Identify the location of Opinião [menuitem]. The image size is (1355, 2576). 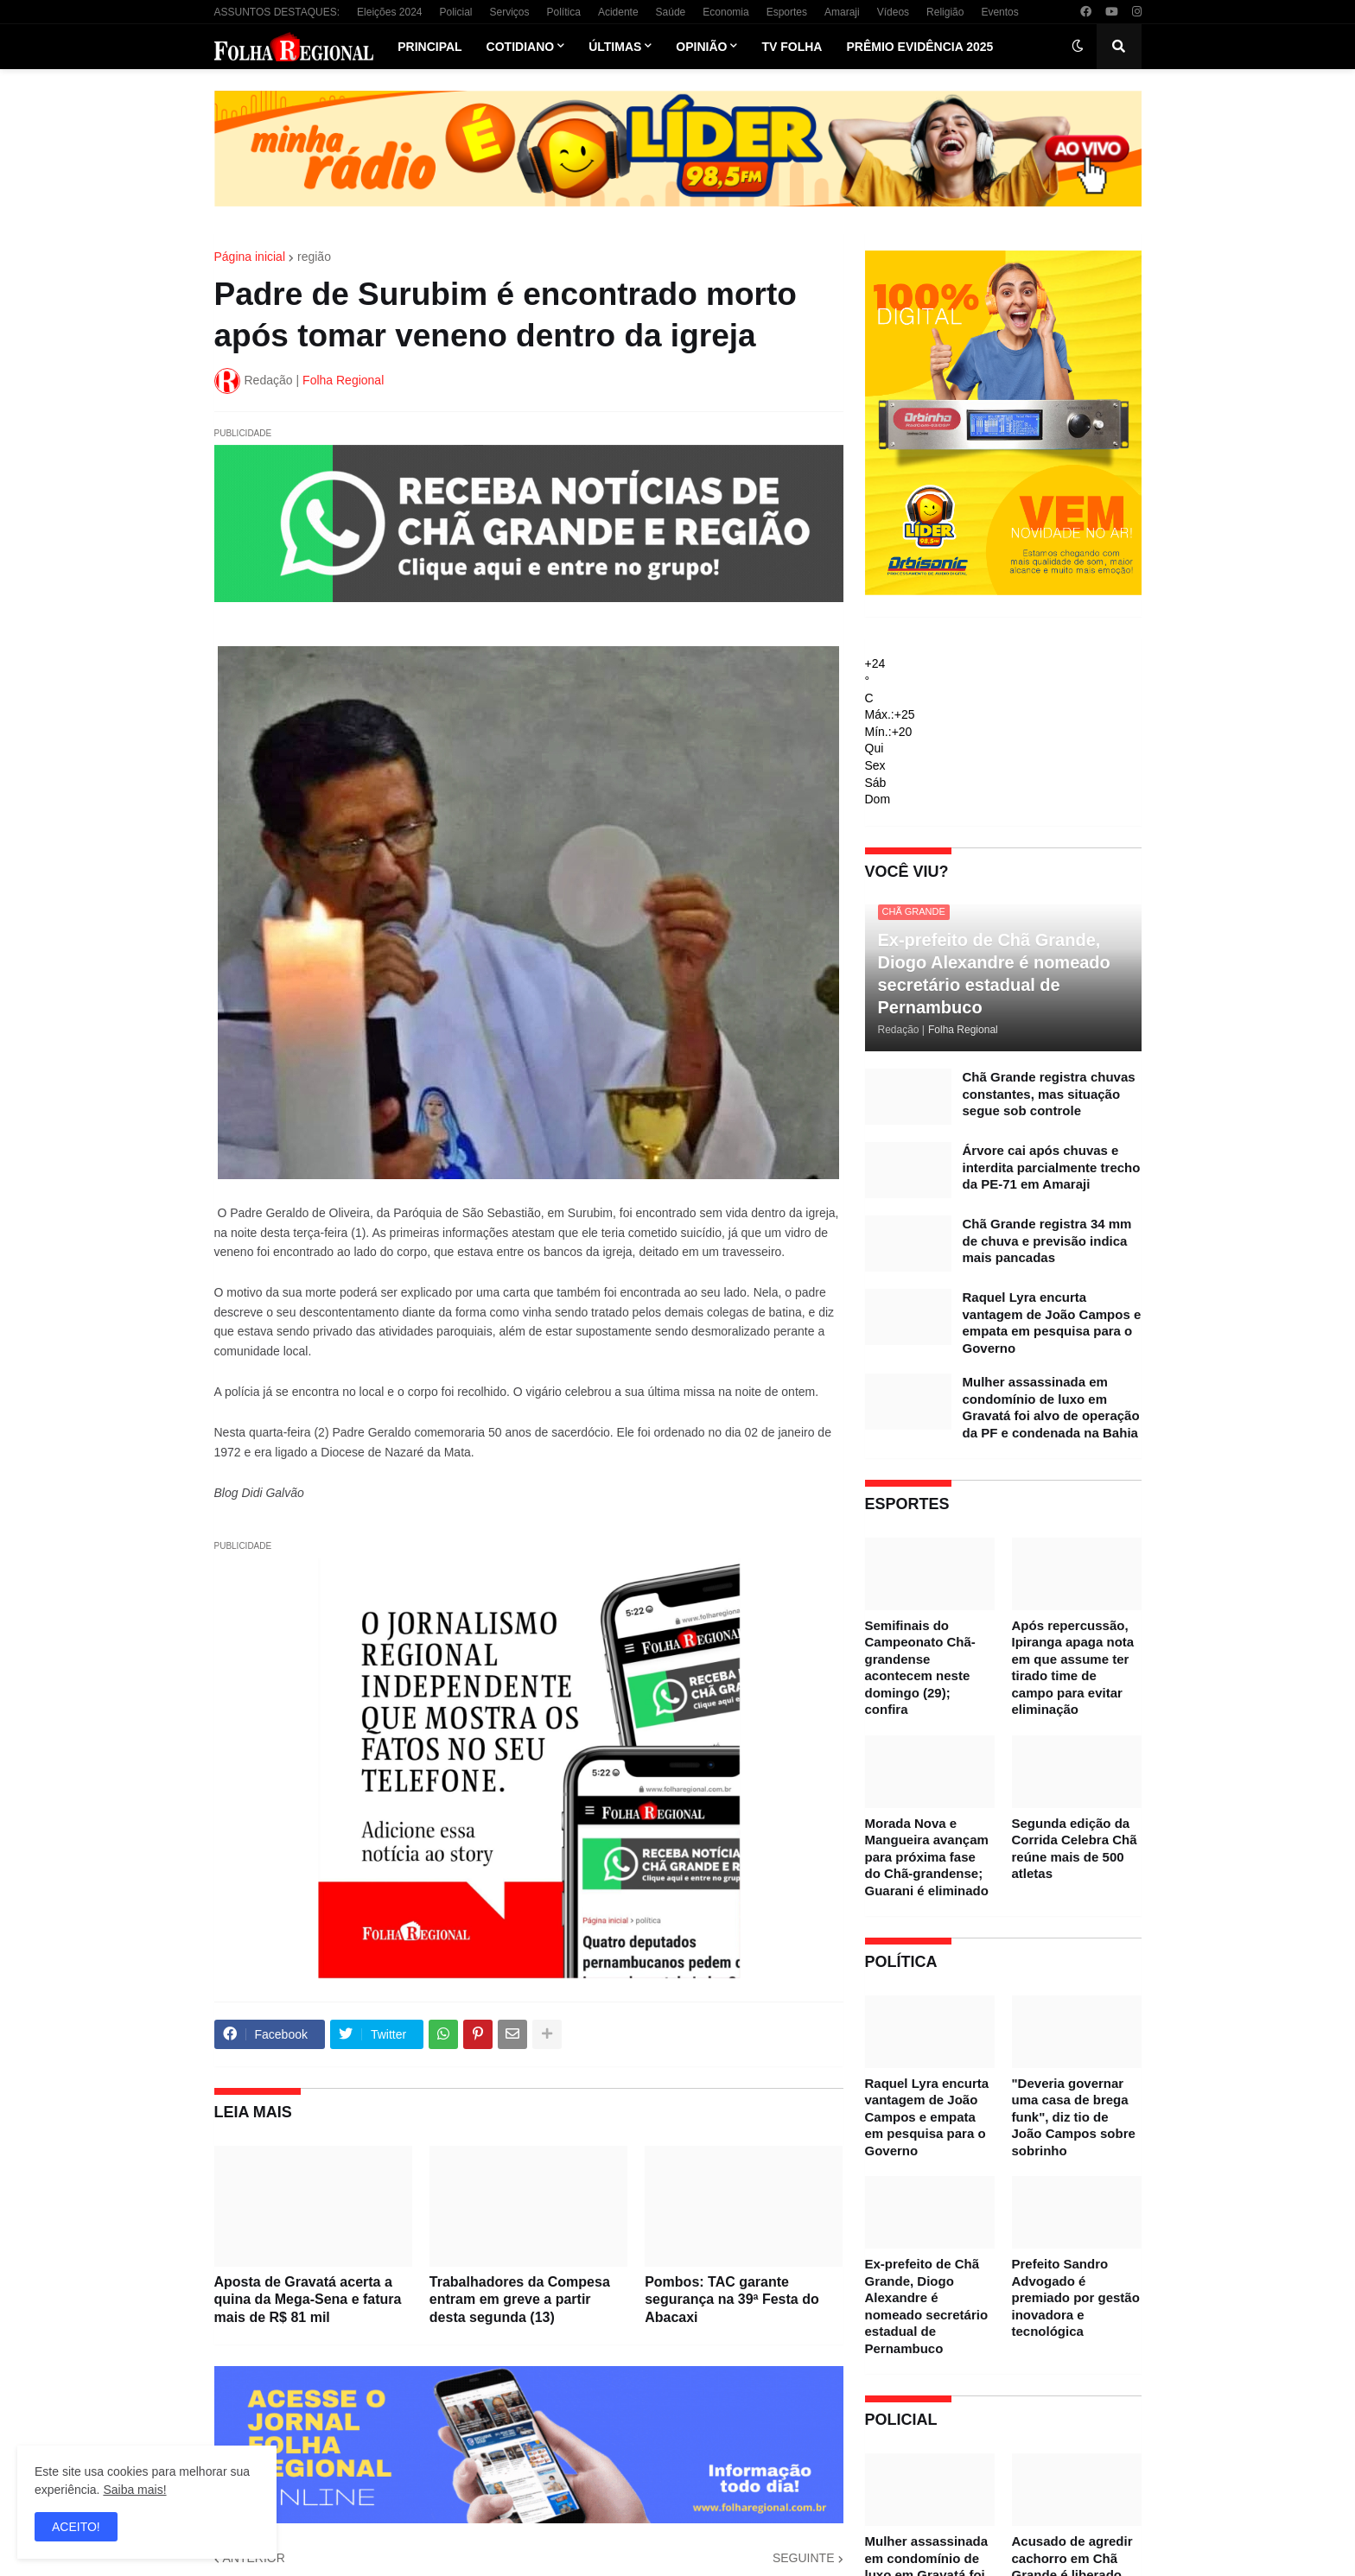
(701, 47).